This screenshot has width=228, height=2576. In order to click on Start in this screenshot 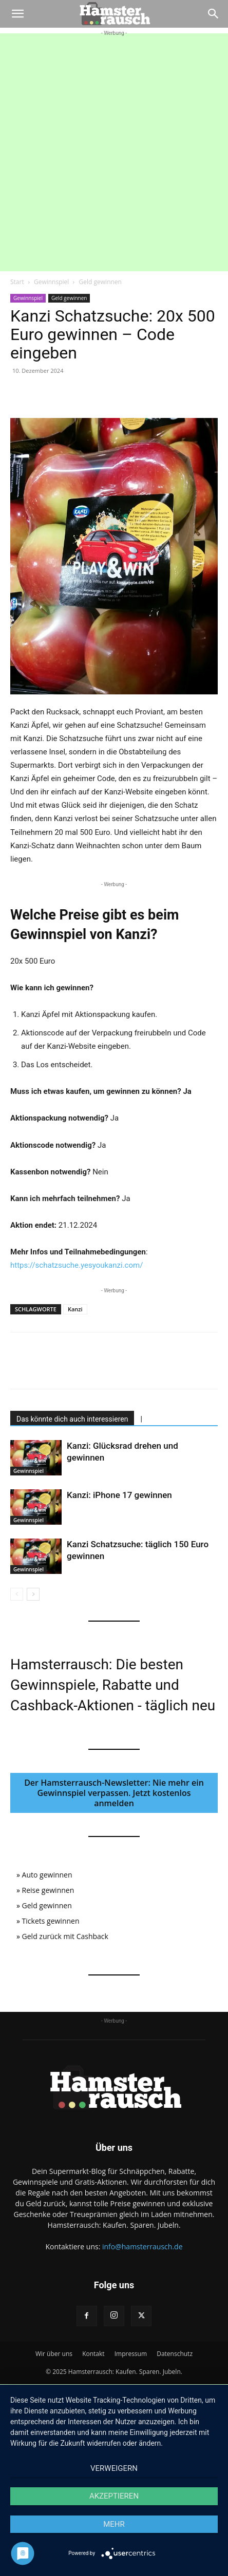, I will do `click(17, 281)`.